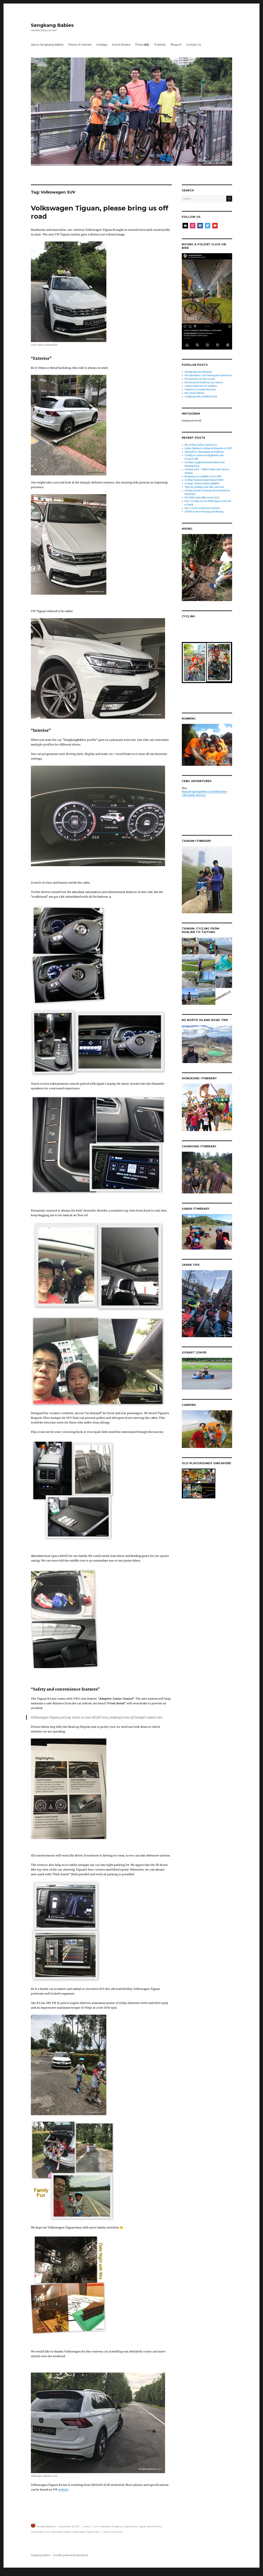 Image resolution: width=263 pixels, height=2576 pixels. I want to click on Volkswagen SUV, so click(40, 2531).